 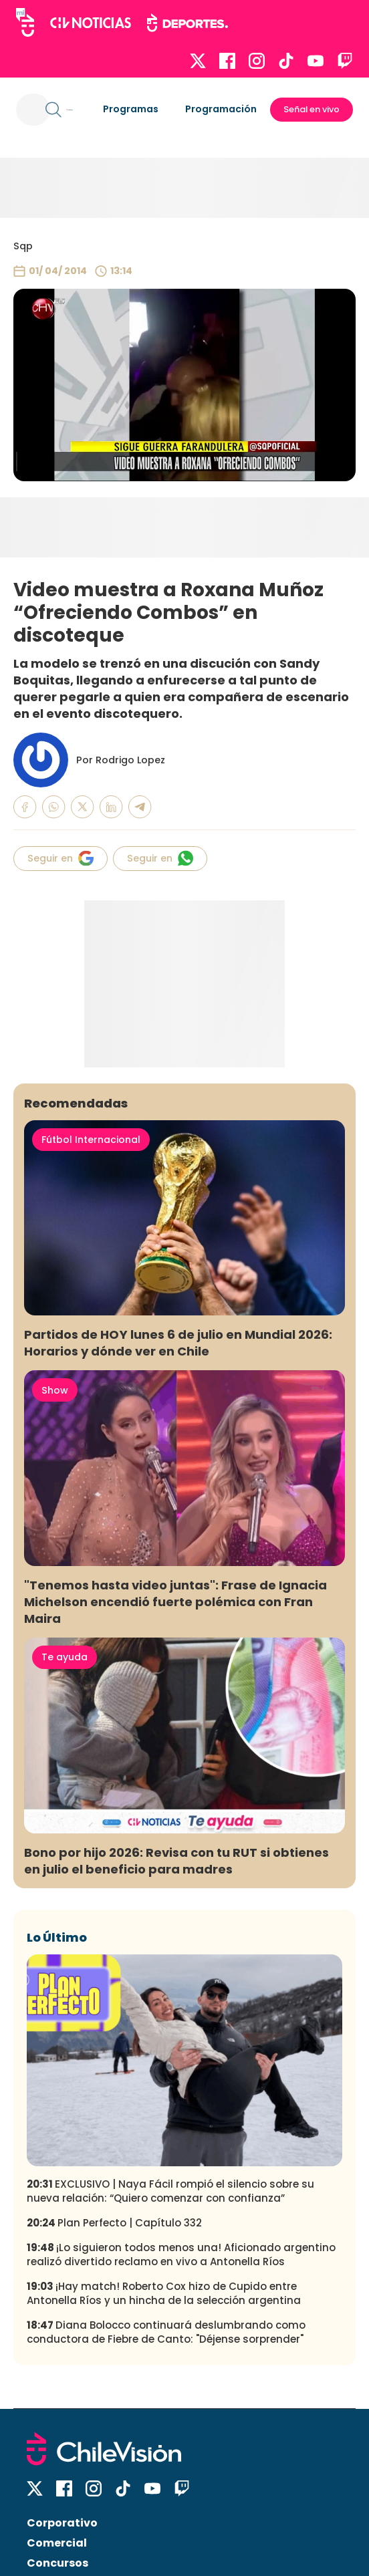 What do you see at coordinates (130, 109) in the screenshot?
I see `Programas` at bounding box center [130, 109].